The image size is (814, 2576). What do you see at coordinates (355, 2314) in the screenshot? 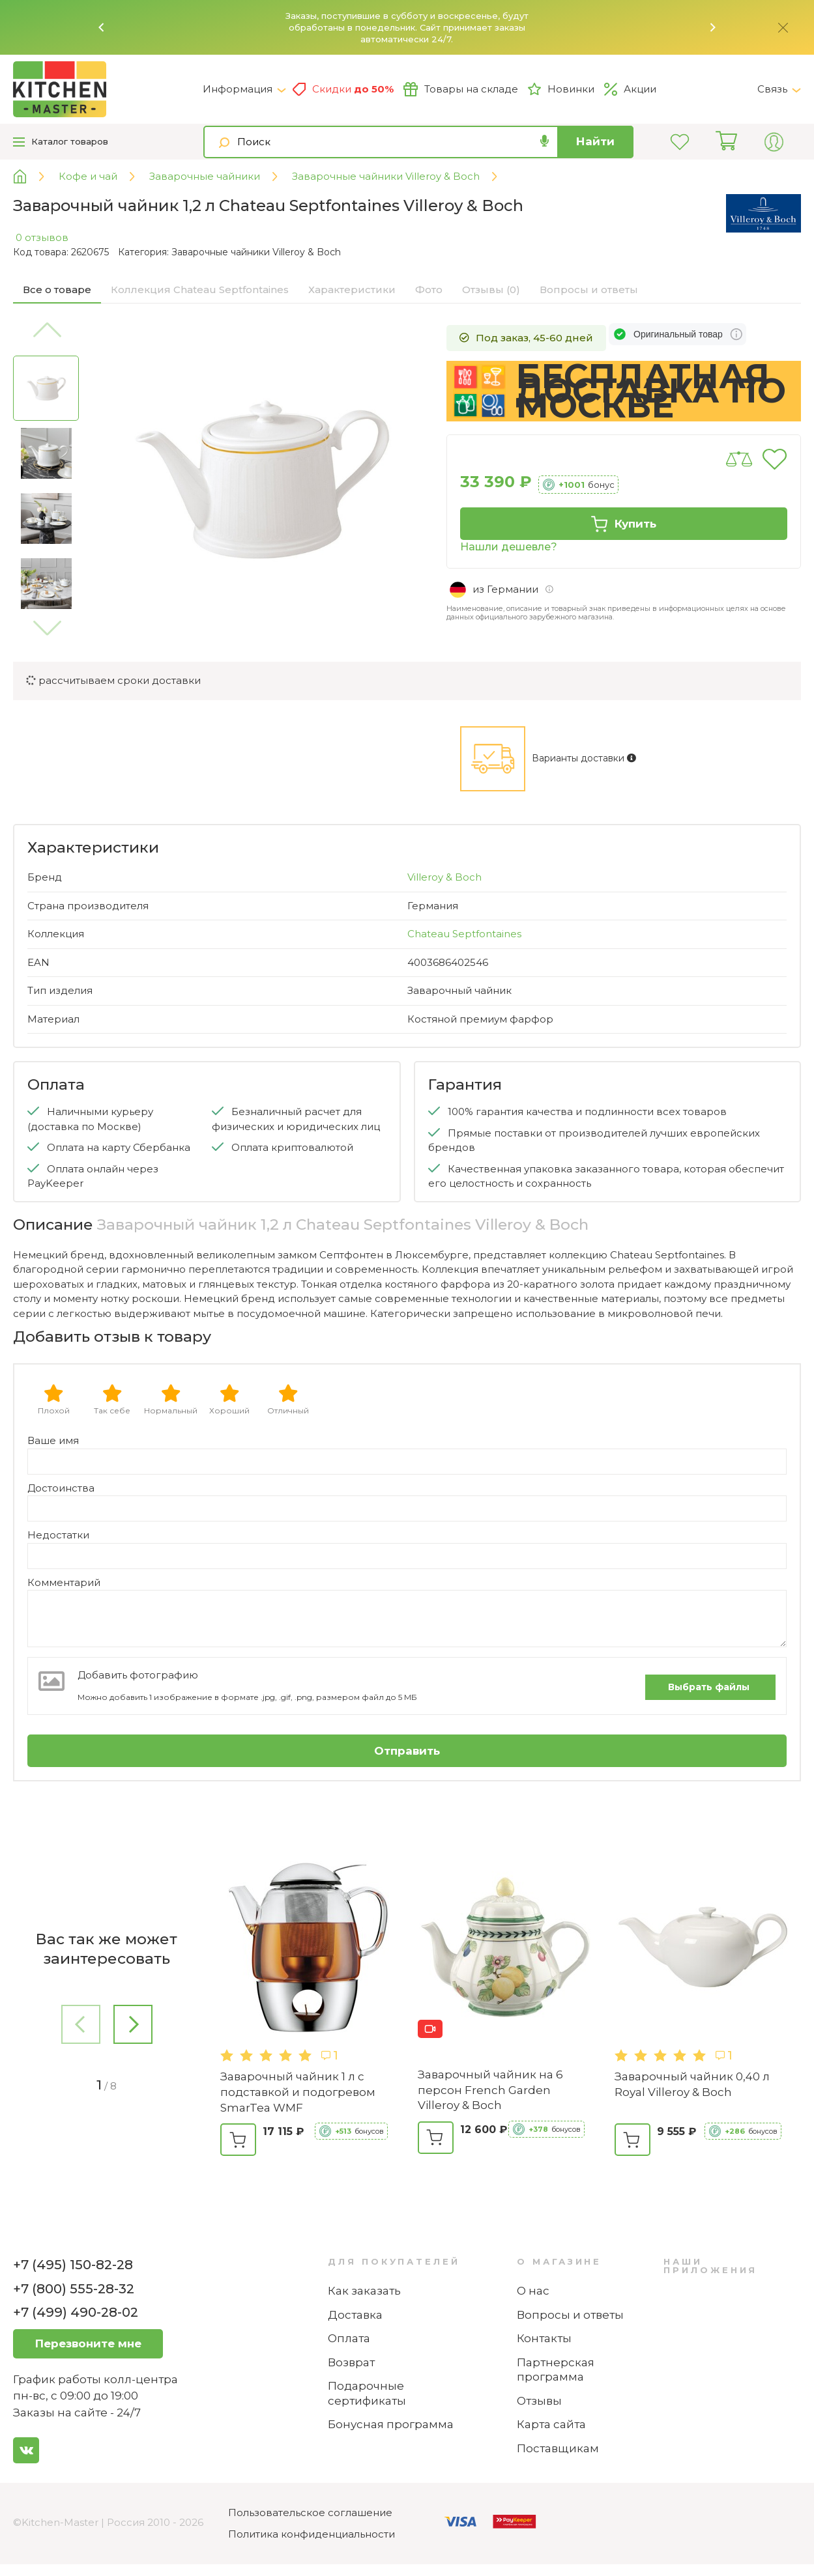
I see `Доставка` at bounding box center [355, 2314].